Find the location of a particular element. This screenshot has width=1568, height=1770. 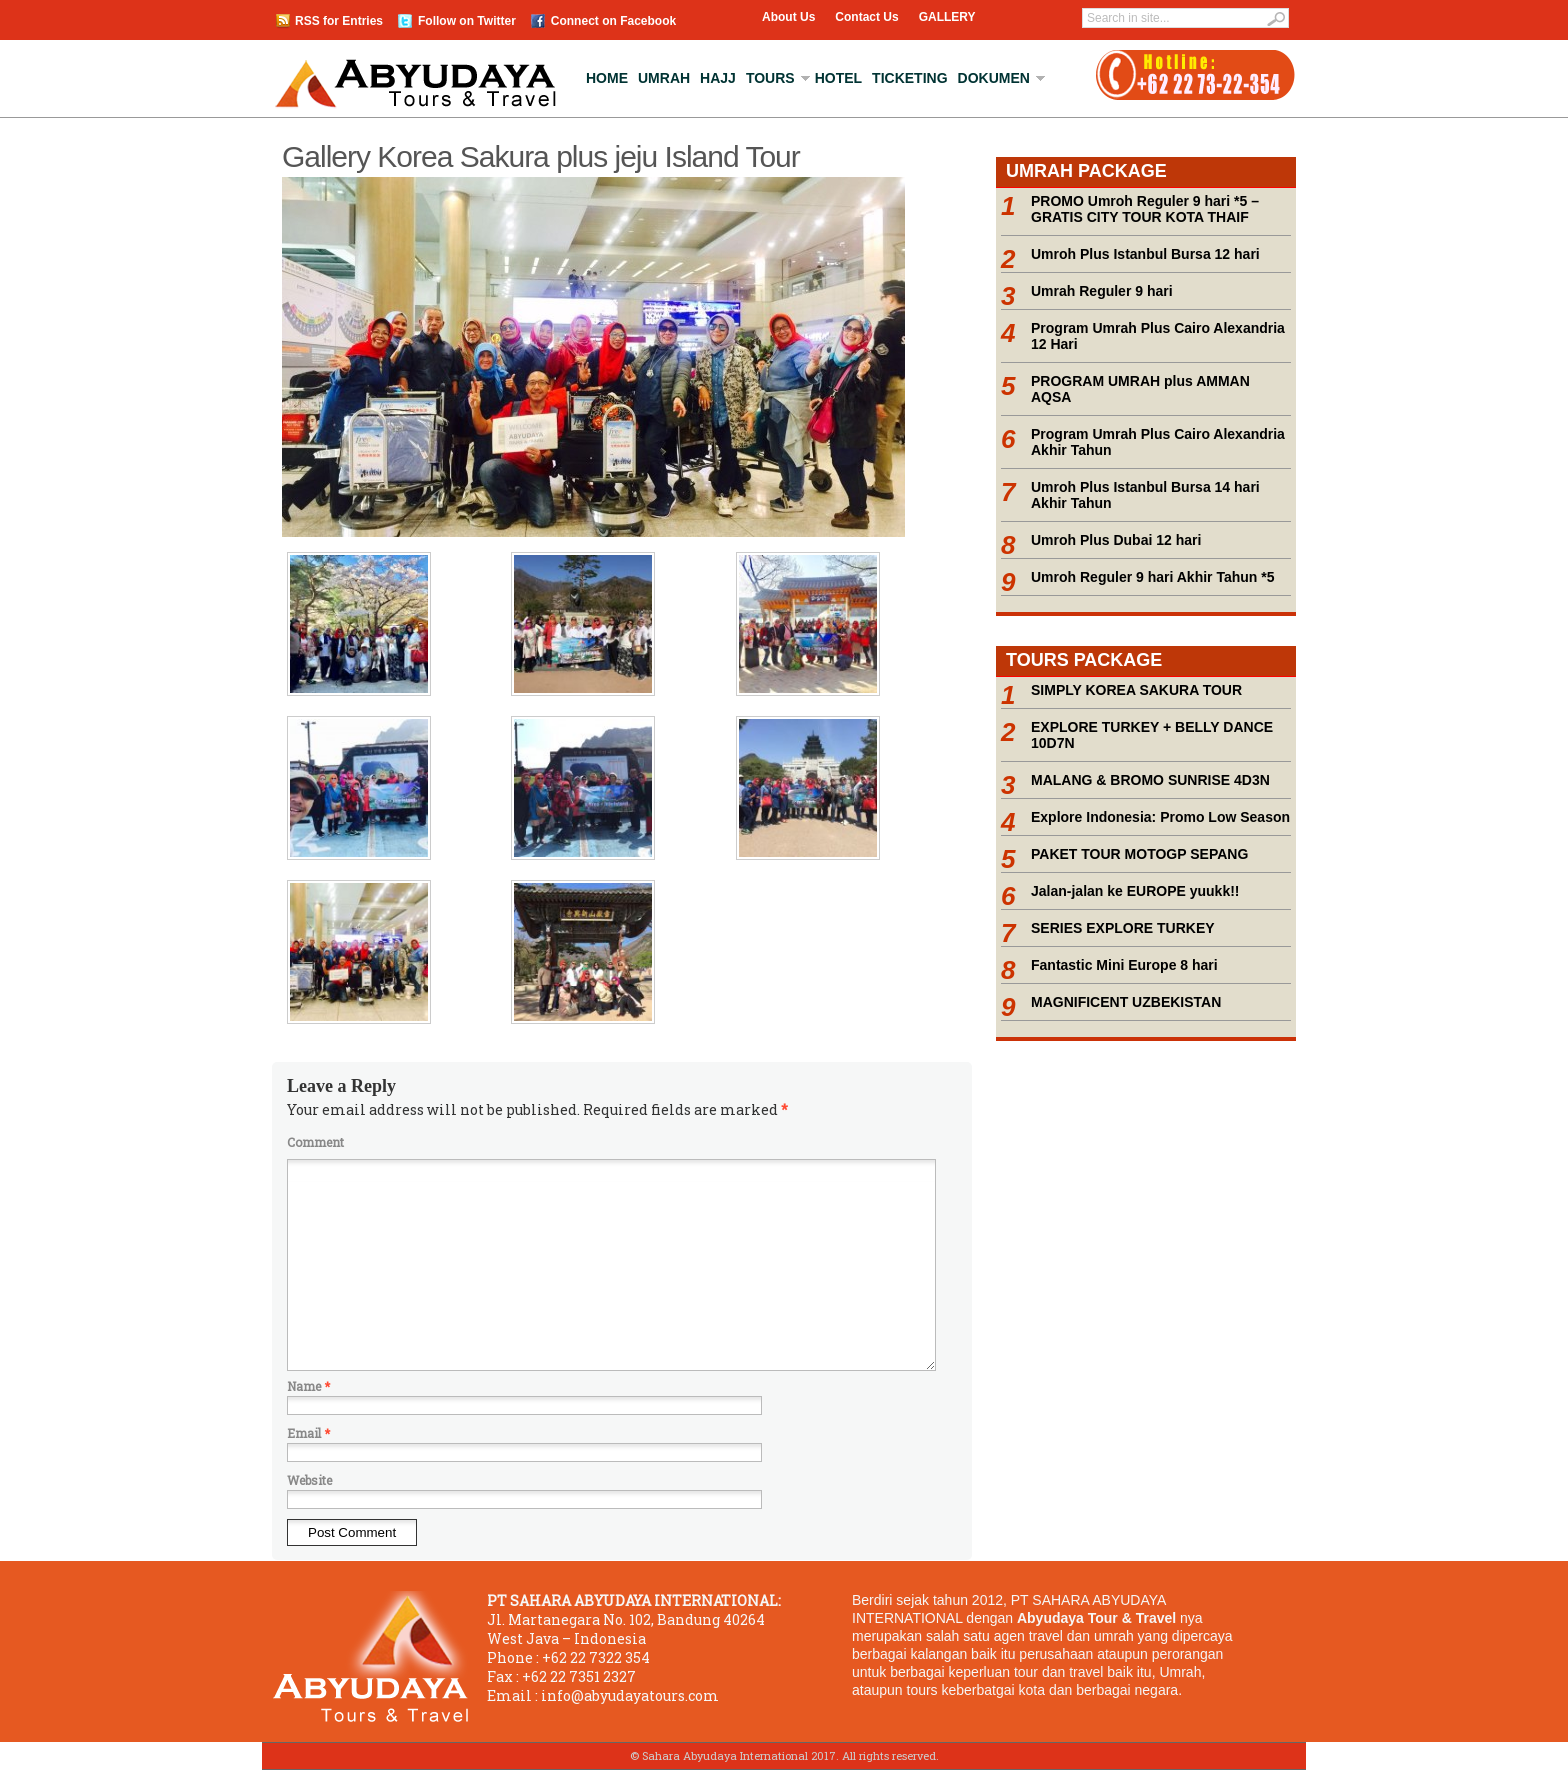

MAGNIFICENT UZBEKISTAN is located at coordinates (1126, 1002).